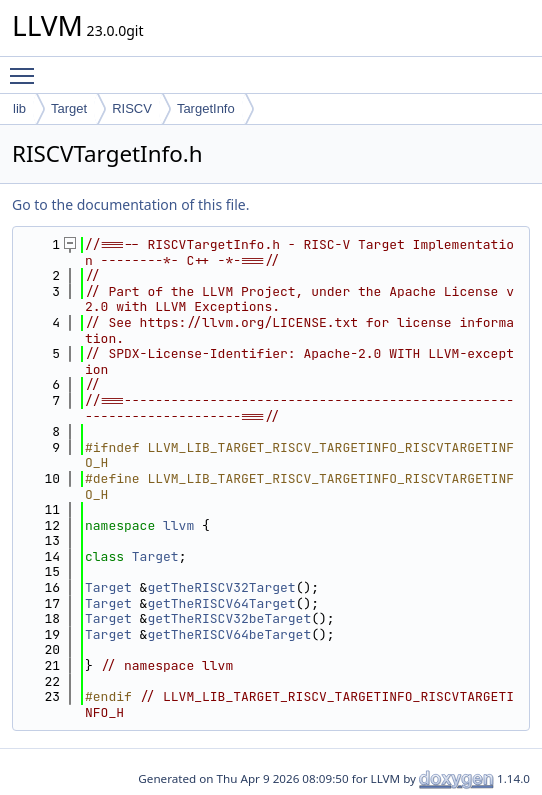 The height and width of the screenshot is (795, 542). What do you see at coordinates (221, 603) in the screenshot?
I see `getTheRISCV64Target` at bounding box center [221, 603].